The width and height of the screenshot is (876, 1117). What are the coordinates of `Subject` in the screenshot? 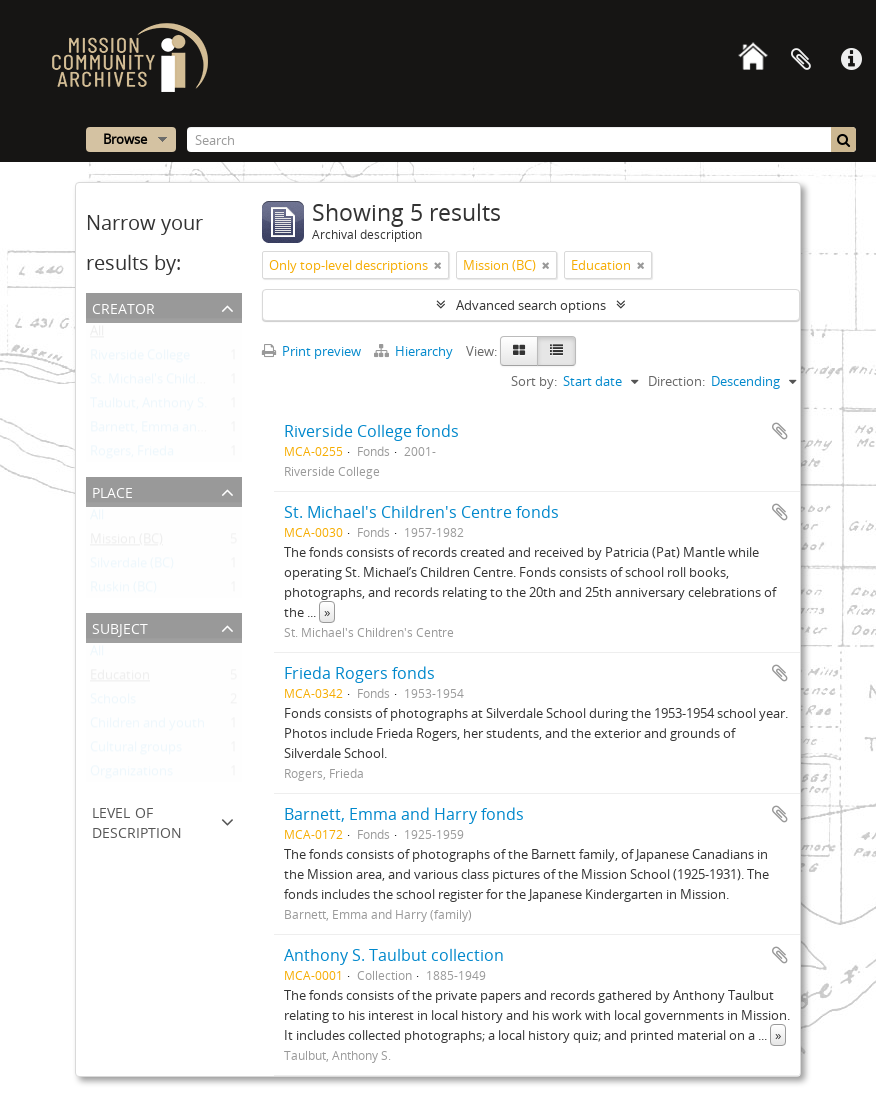 It's located at (120, 626).